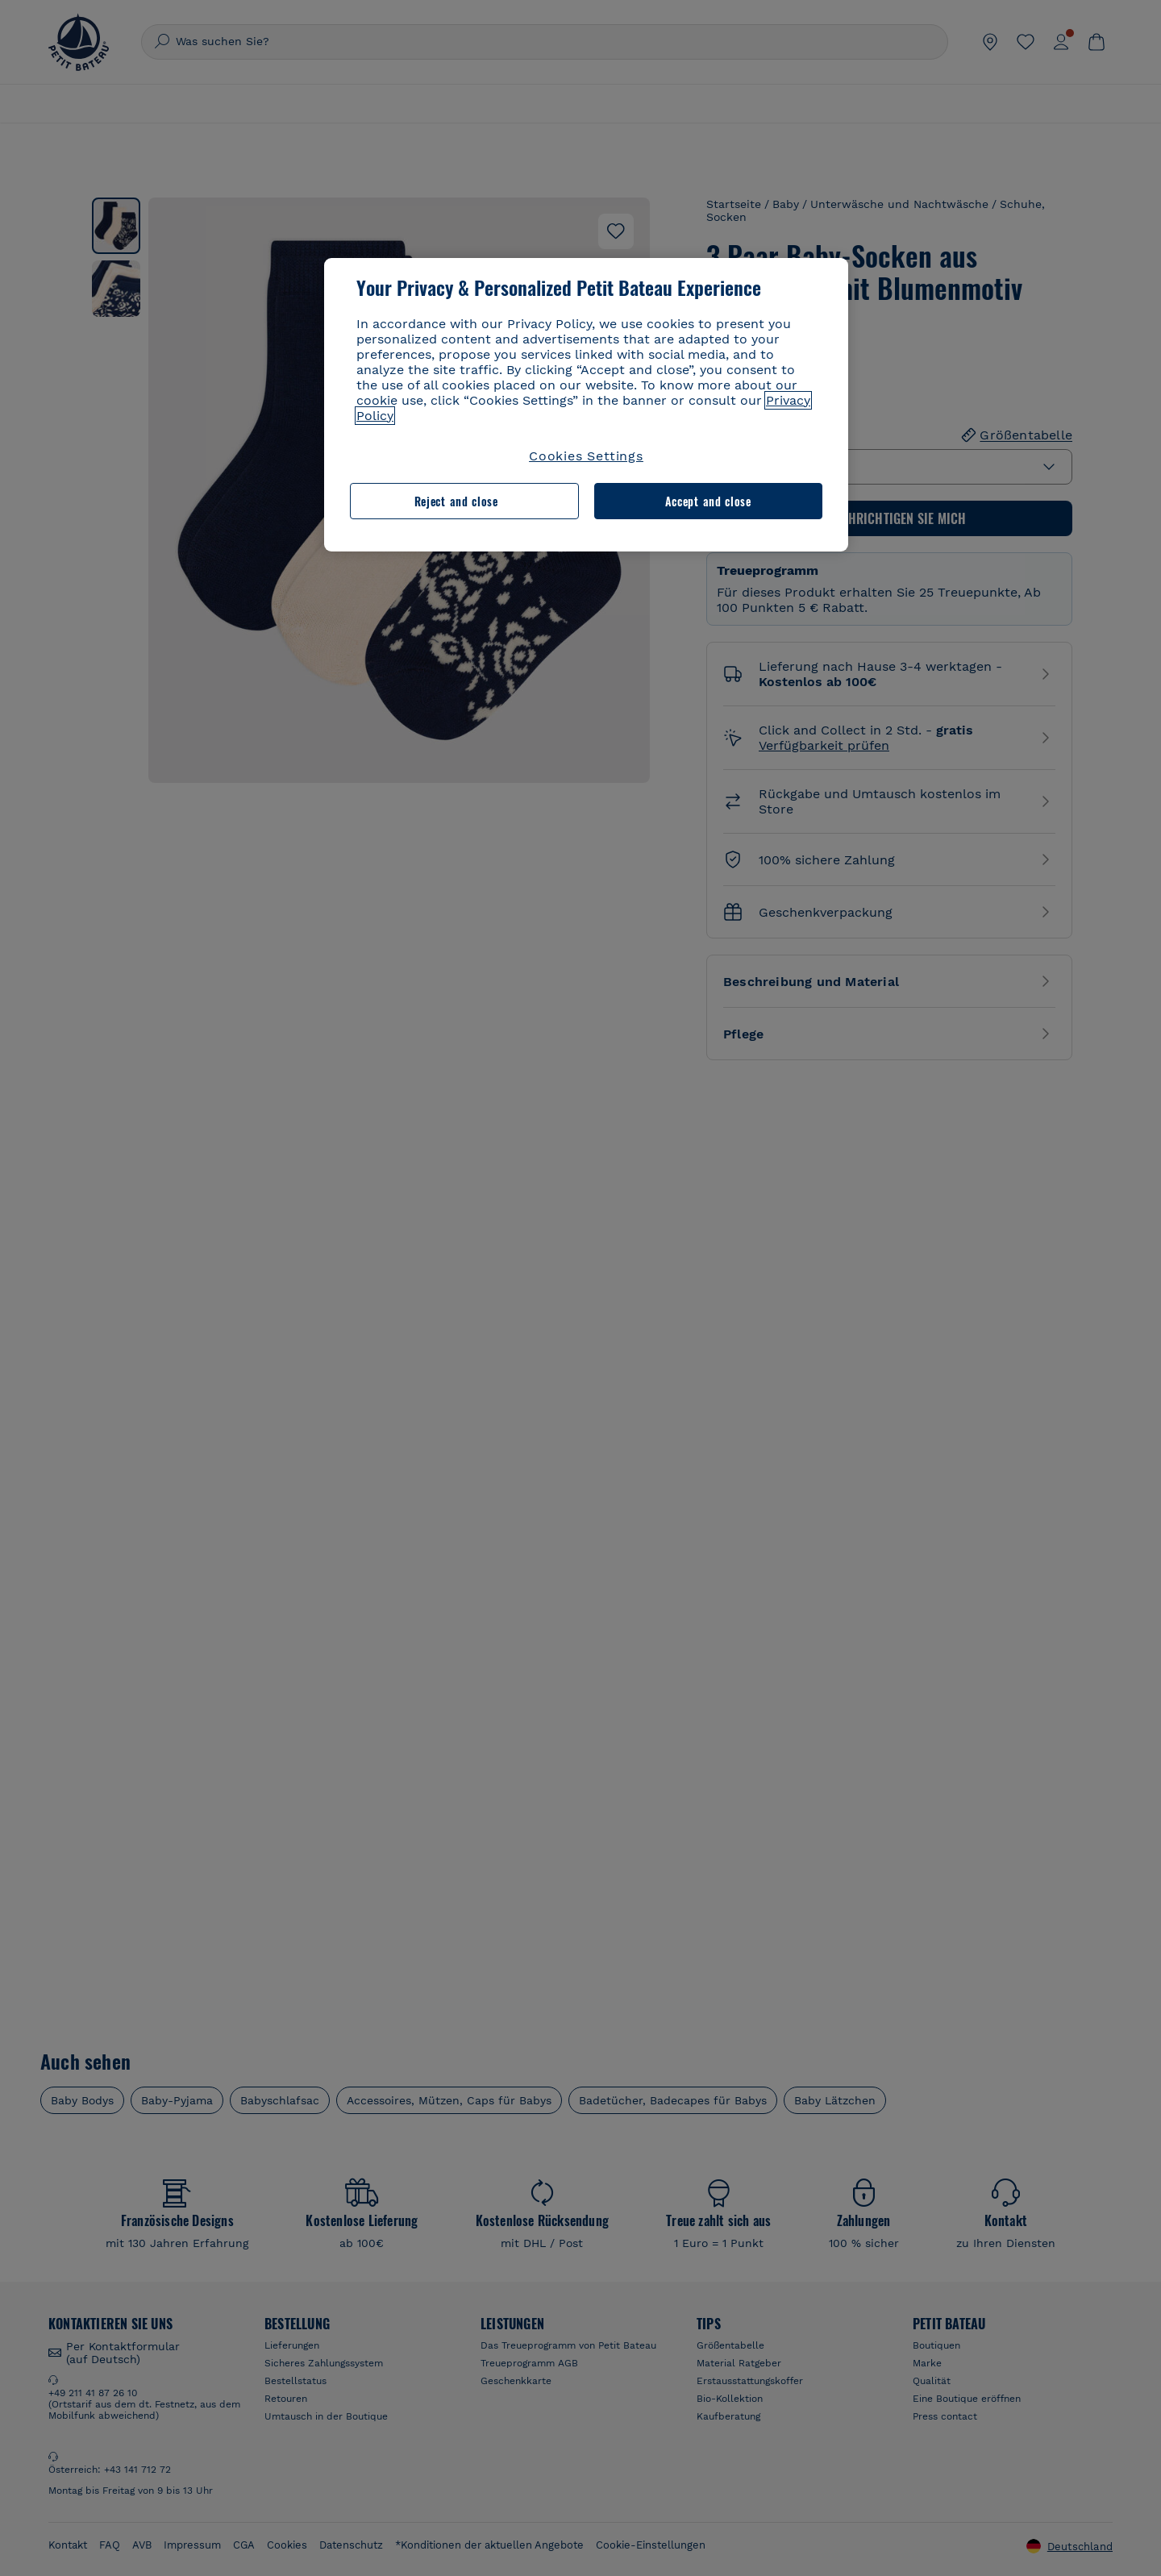  Describe the element at coordinates (586, 456) in the screenshot. I see `Cookies Settings [Cookies Settings, Opens the preference center dialog]` at that location.